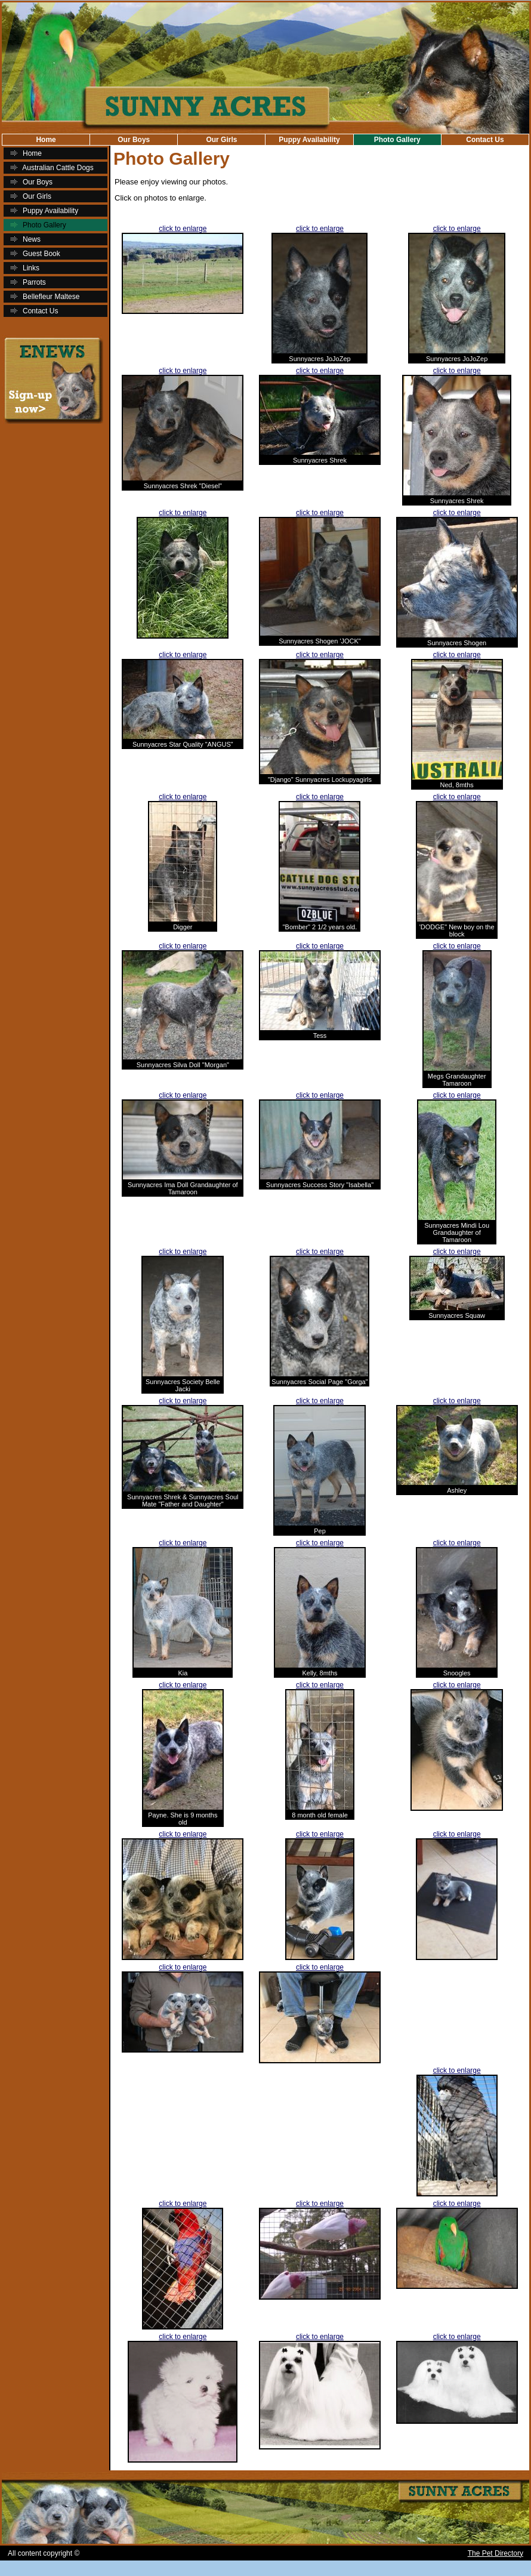  I want to click on The Pet Directory, so click(495, 2553).